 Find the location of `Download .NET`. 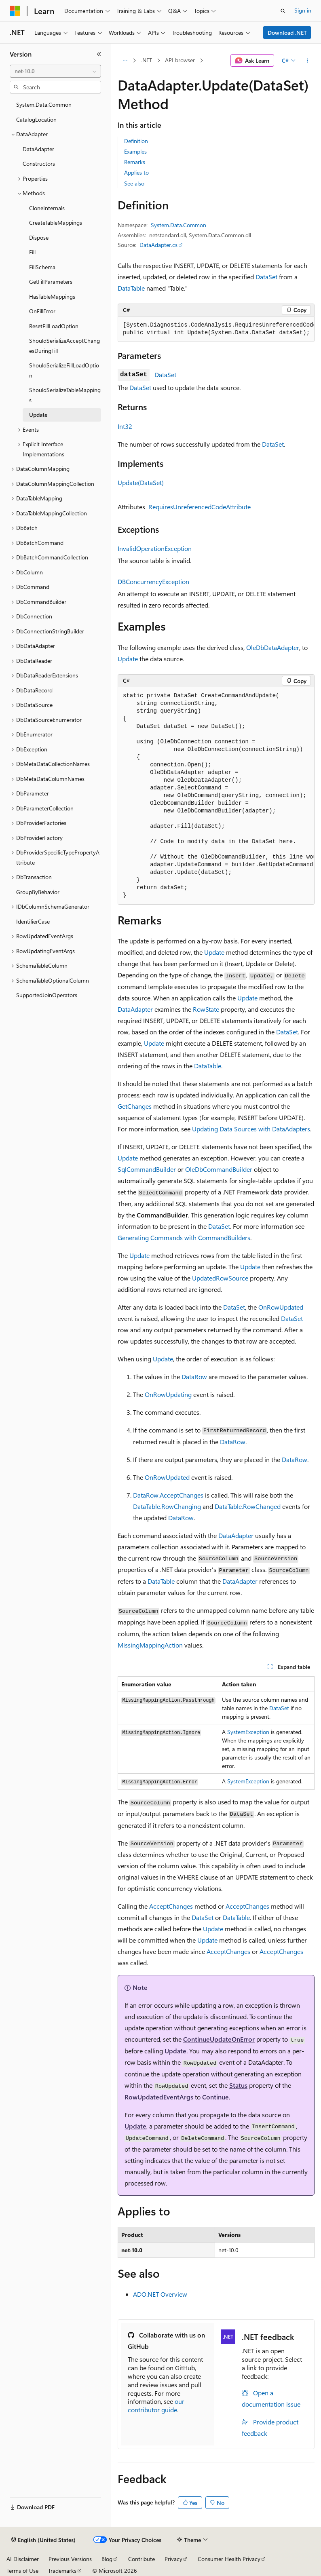

Download .NET is located at coordinates (287, 32).